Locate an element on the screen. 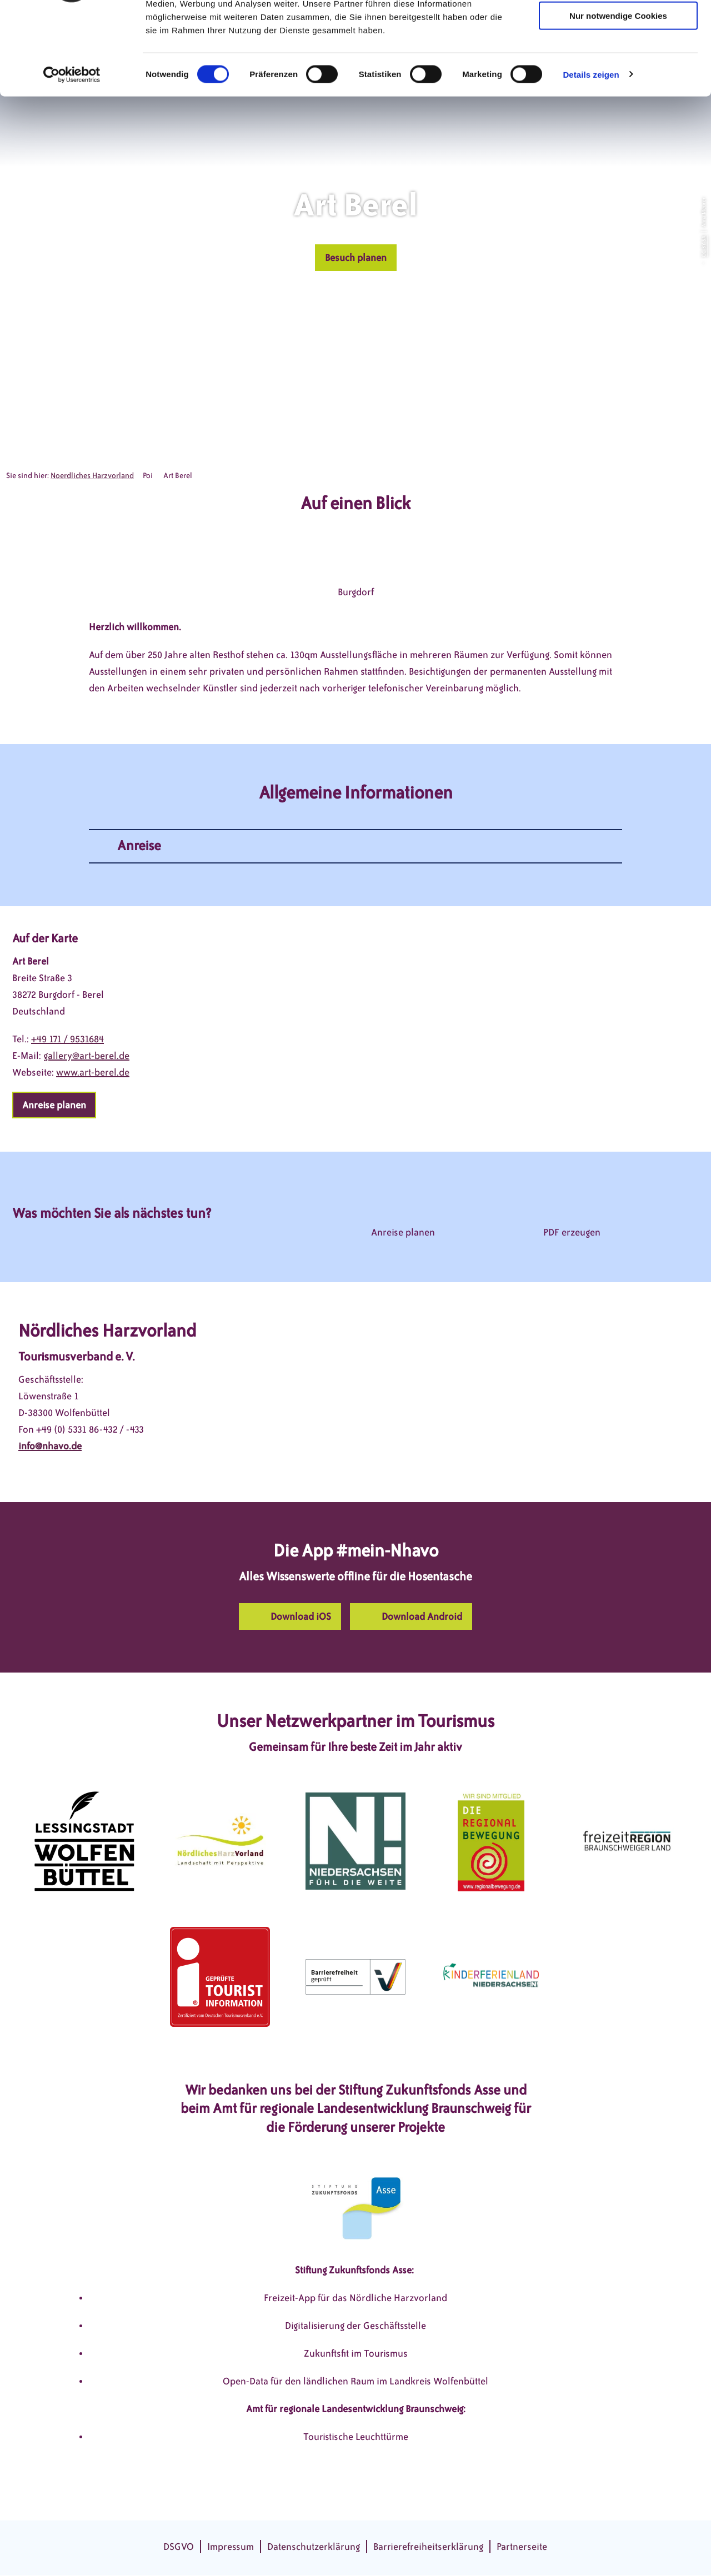  +49 171 / 9531684 is located at coordinates (67, 1039).